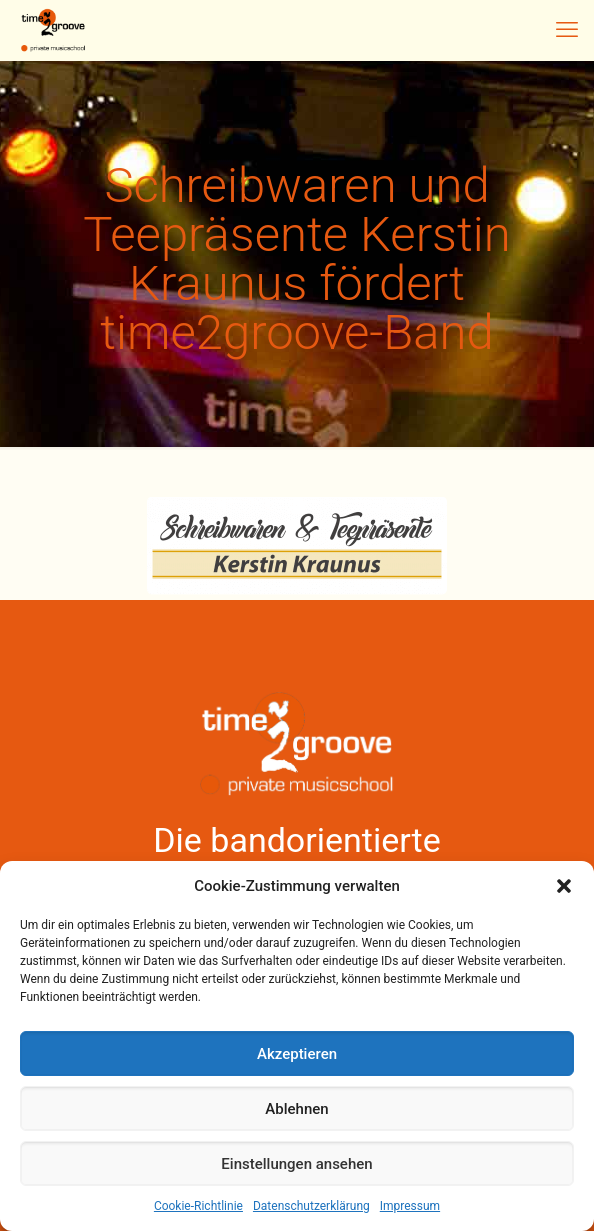  I want to click on [button], so click(564, 886).